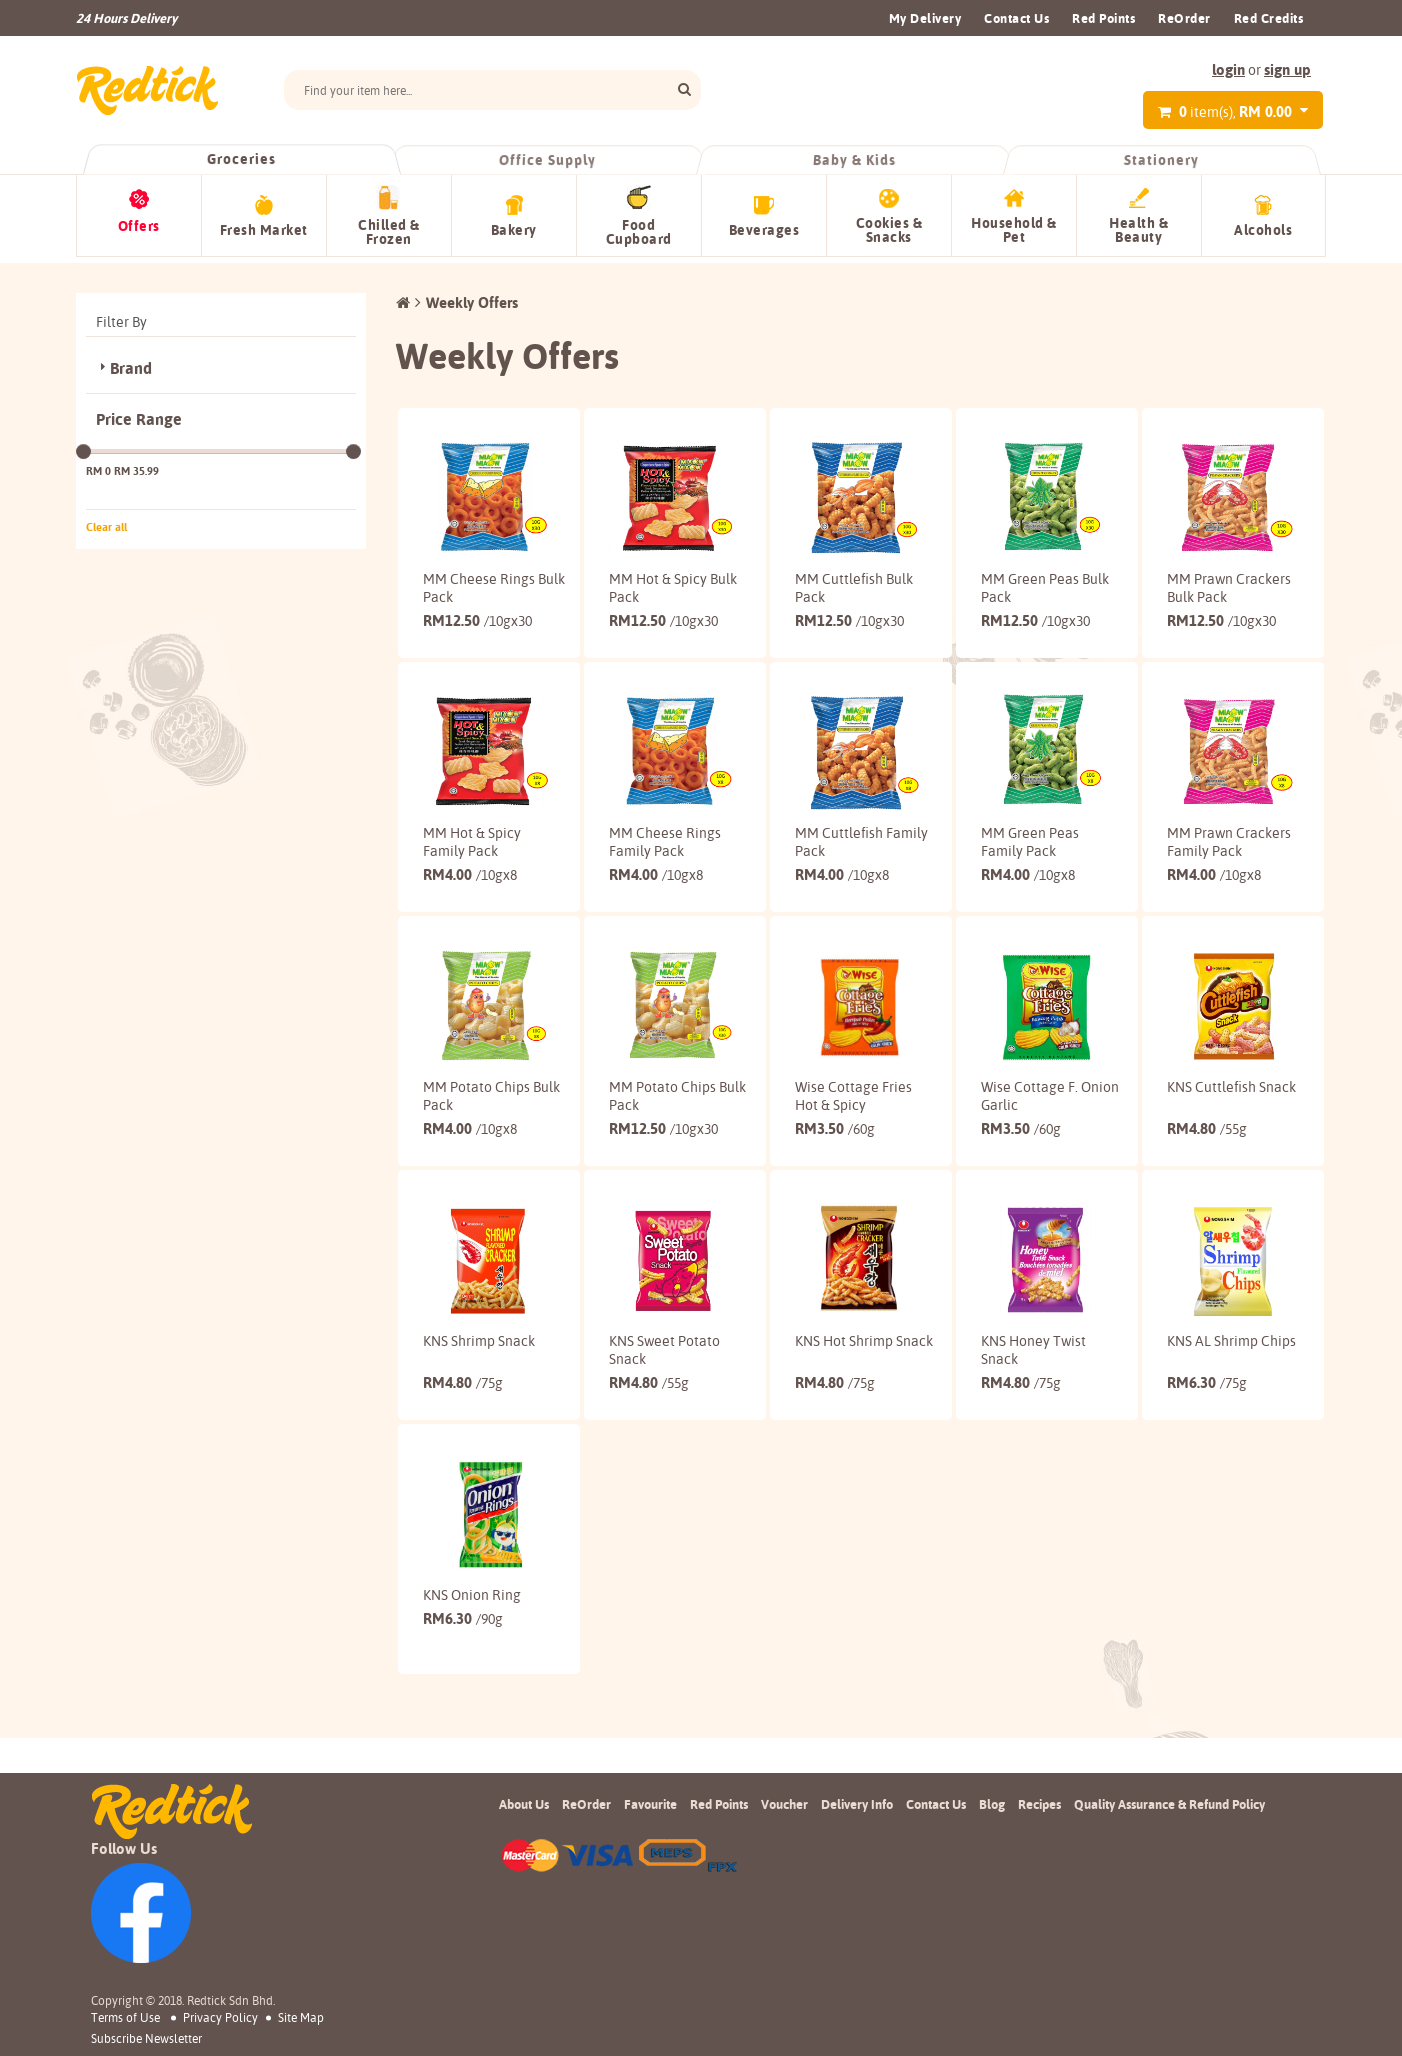 The image size is (1402, 2056). What do you see at coordinates (241, 159) in the screenshot?
I see `Groceries` at bounding box center [241, 159].